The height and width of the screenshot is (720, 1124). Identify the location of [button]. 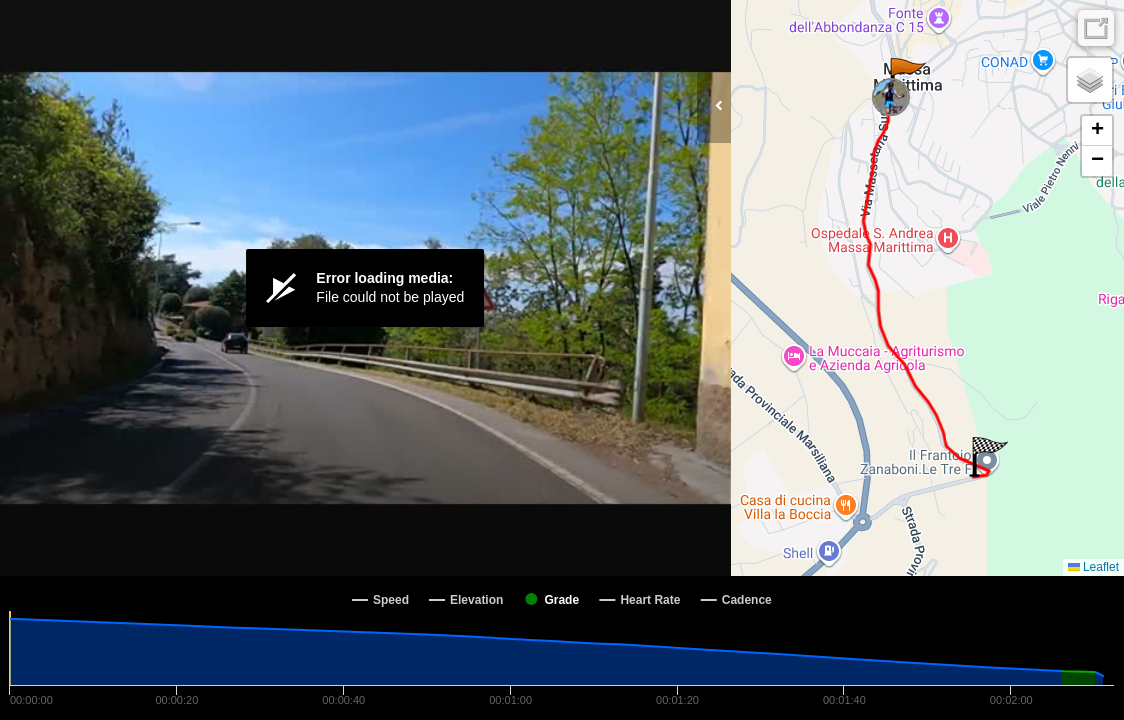
(906, 78).